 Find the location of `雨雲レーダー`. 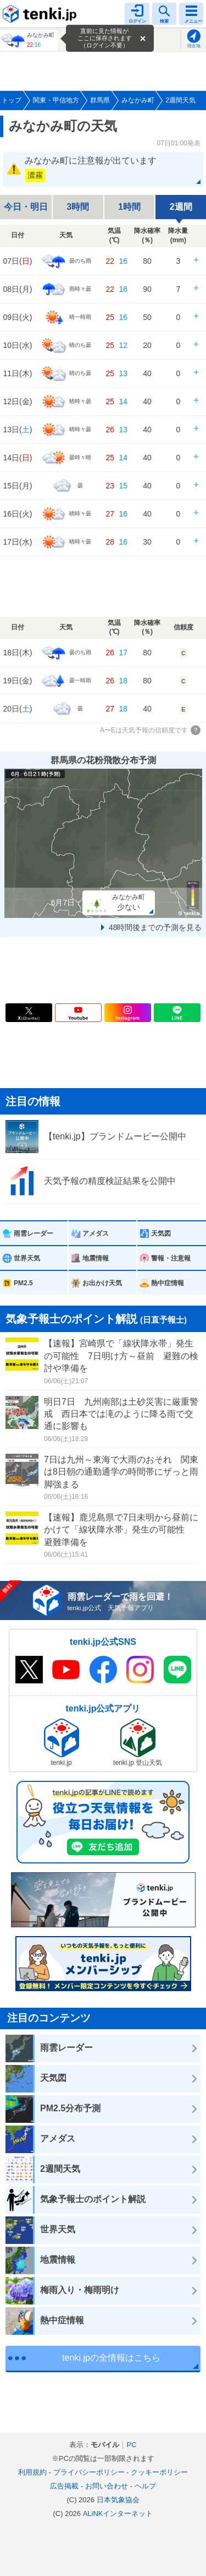

雨雲レーダー is located at coordinates (33, 1233).